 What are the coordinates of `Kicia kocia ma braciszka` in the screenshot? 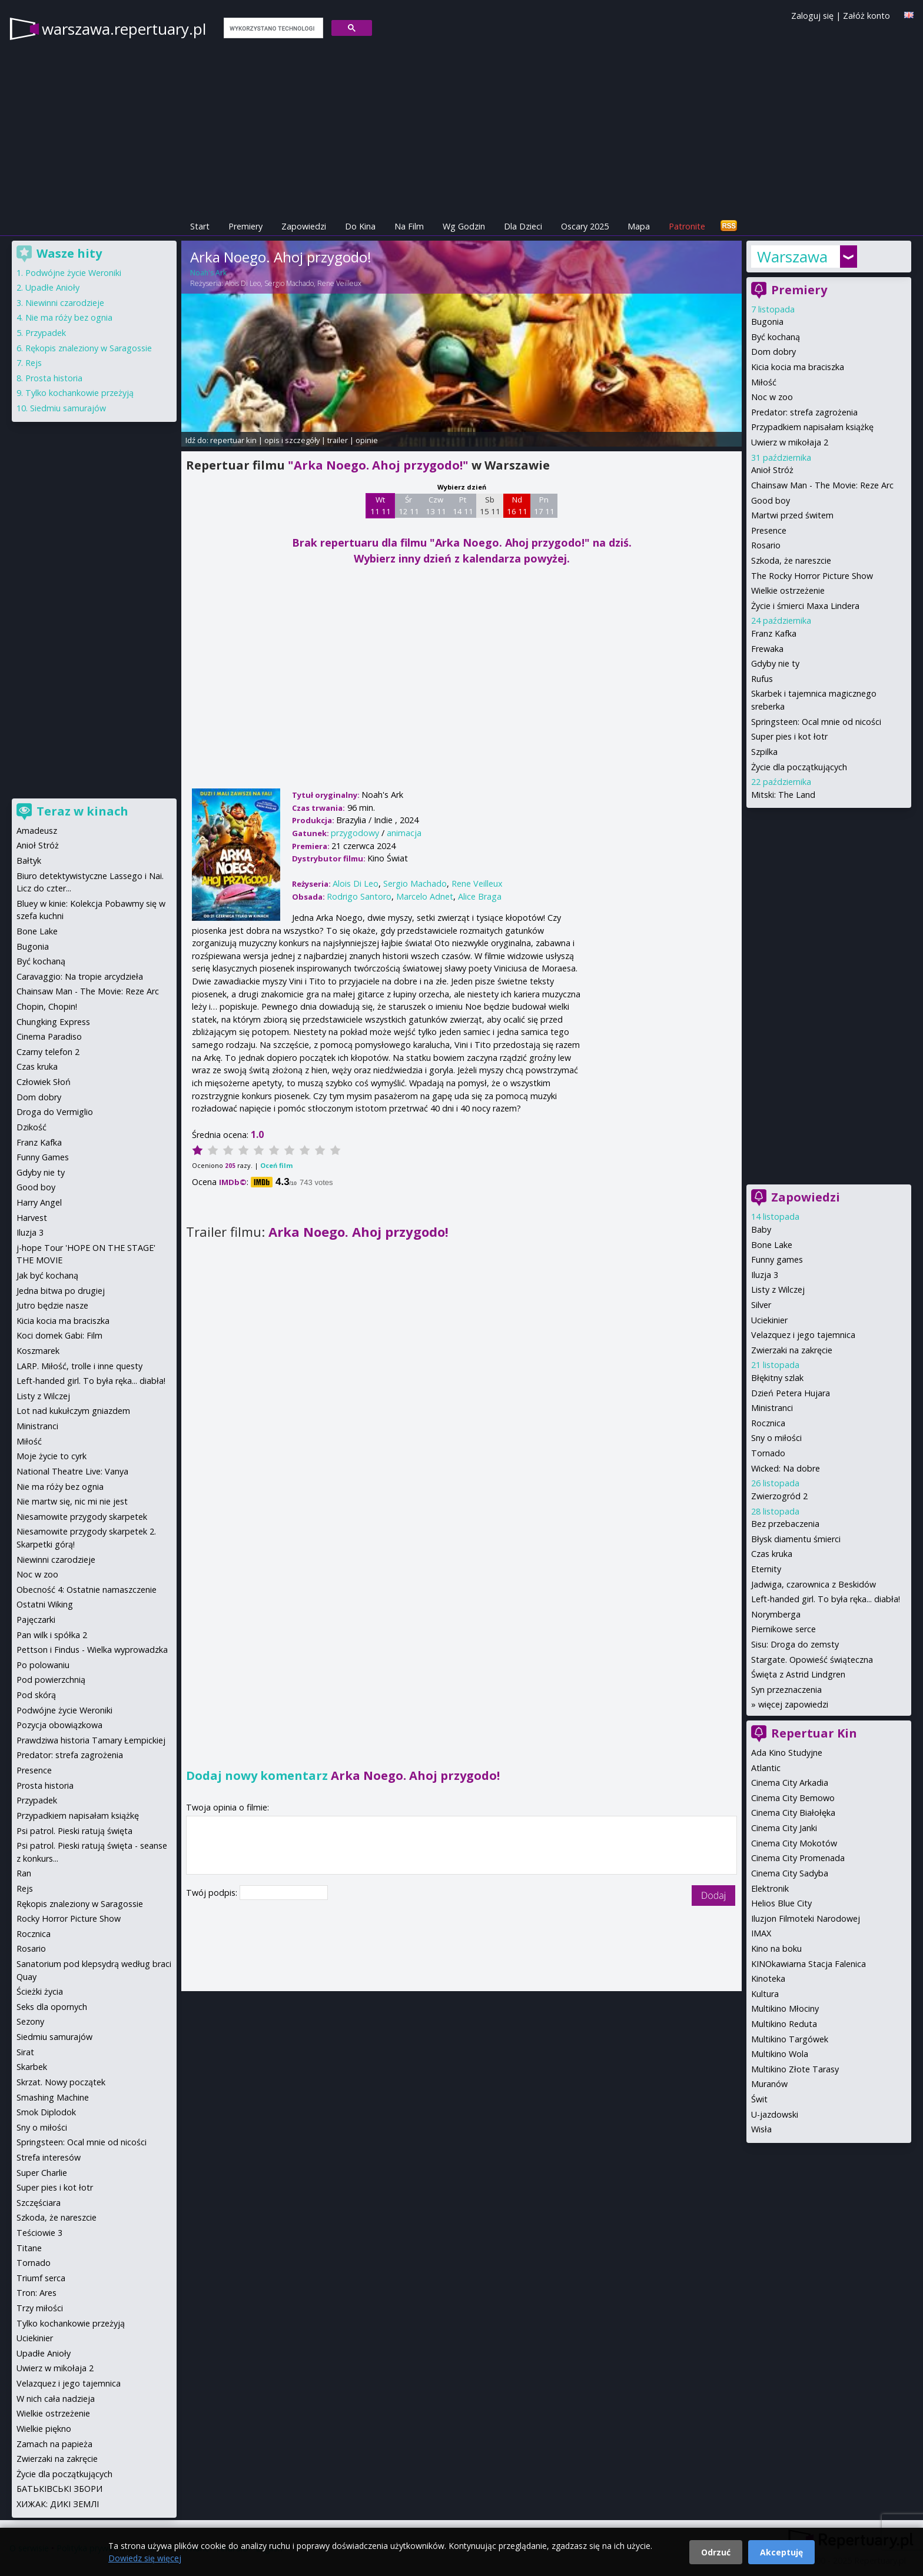 It's located at (797, 366).